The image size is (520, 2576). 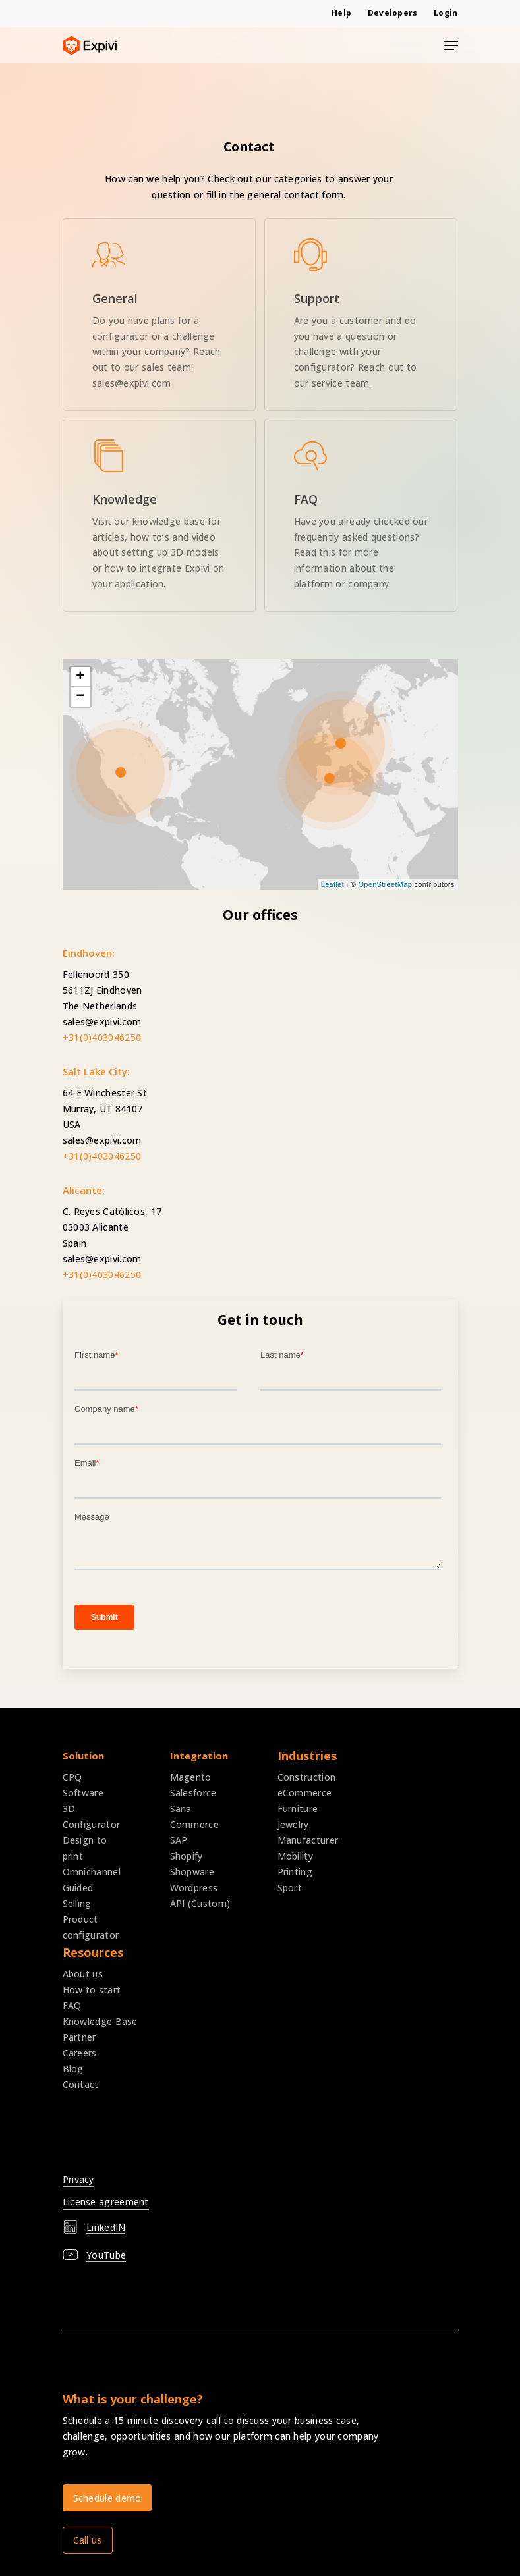 What do you see at coordinates (159, 314) in the screenshot?
I see `[expivi book demo]` at bounding box center [159, 314].